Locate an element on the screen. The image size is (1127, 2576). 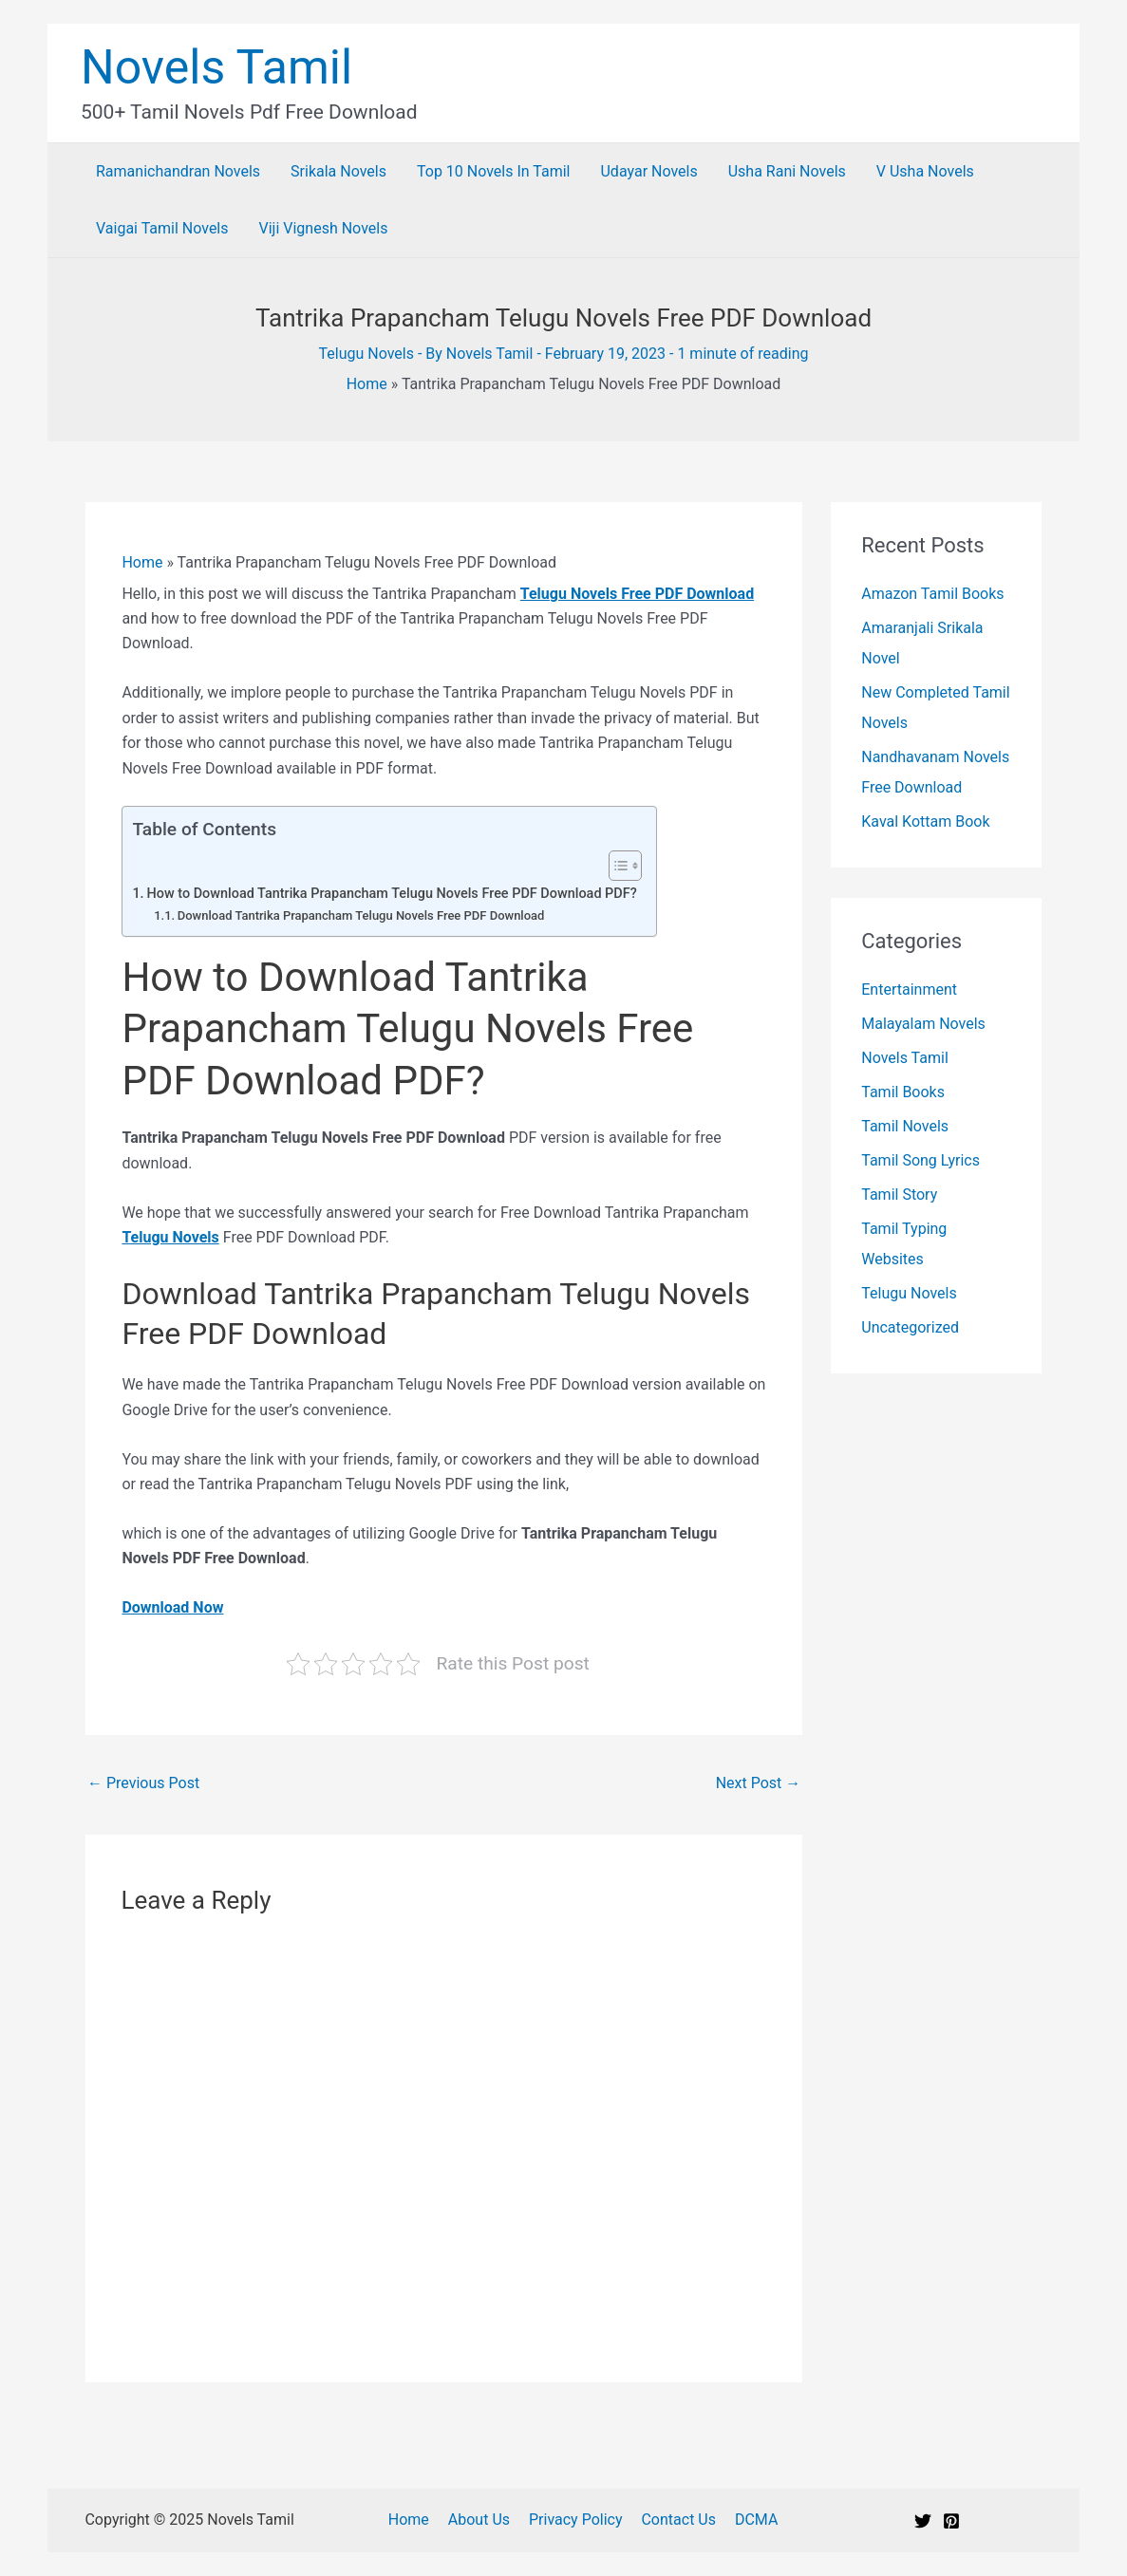
Novels Tamil is located at coordinates (216, 67).